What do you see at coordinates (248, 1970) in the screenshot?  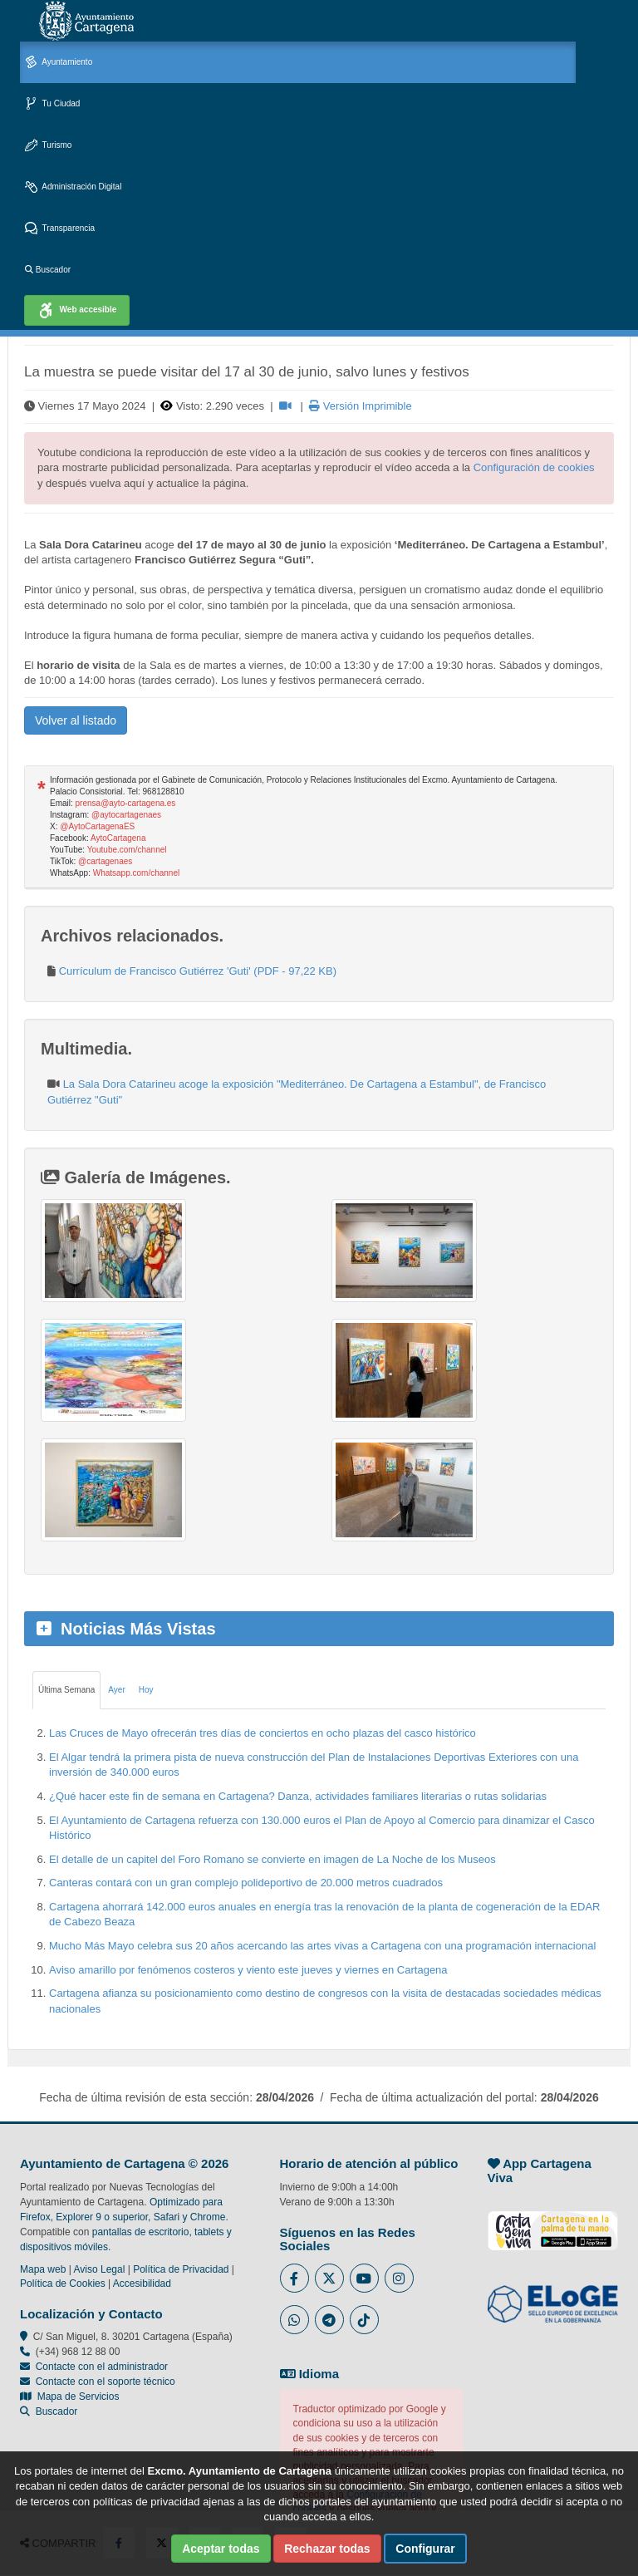 I see `Aviso amarillo por fenómenos costeros y viento este jueves y viernes en Cartagena` at bounding box center [248, 1970].